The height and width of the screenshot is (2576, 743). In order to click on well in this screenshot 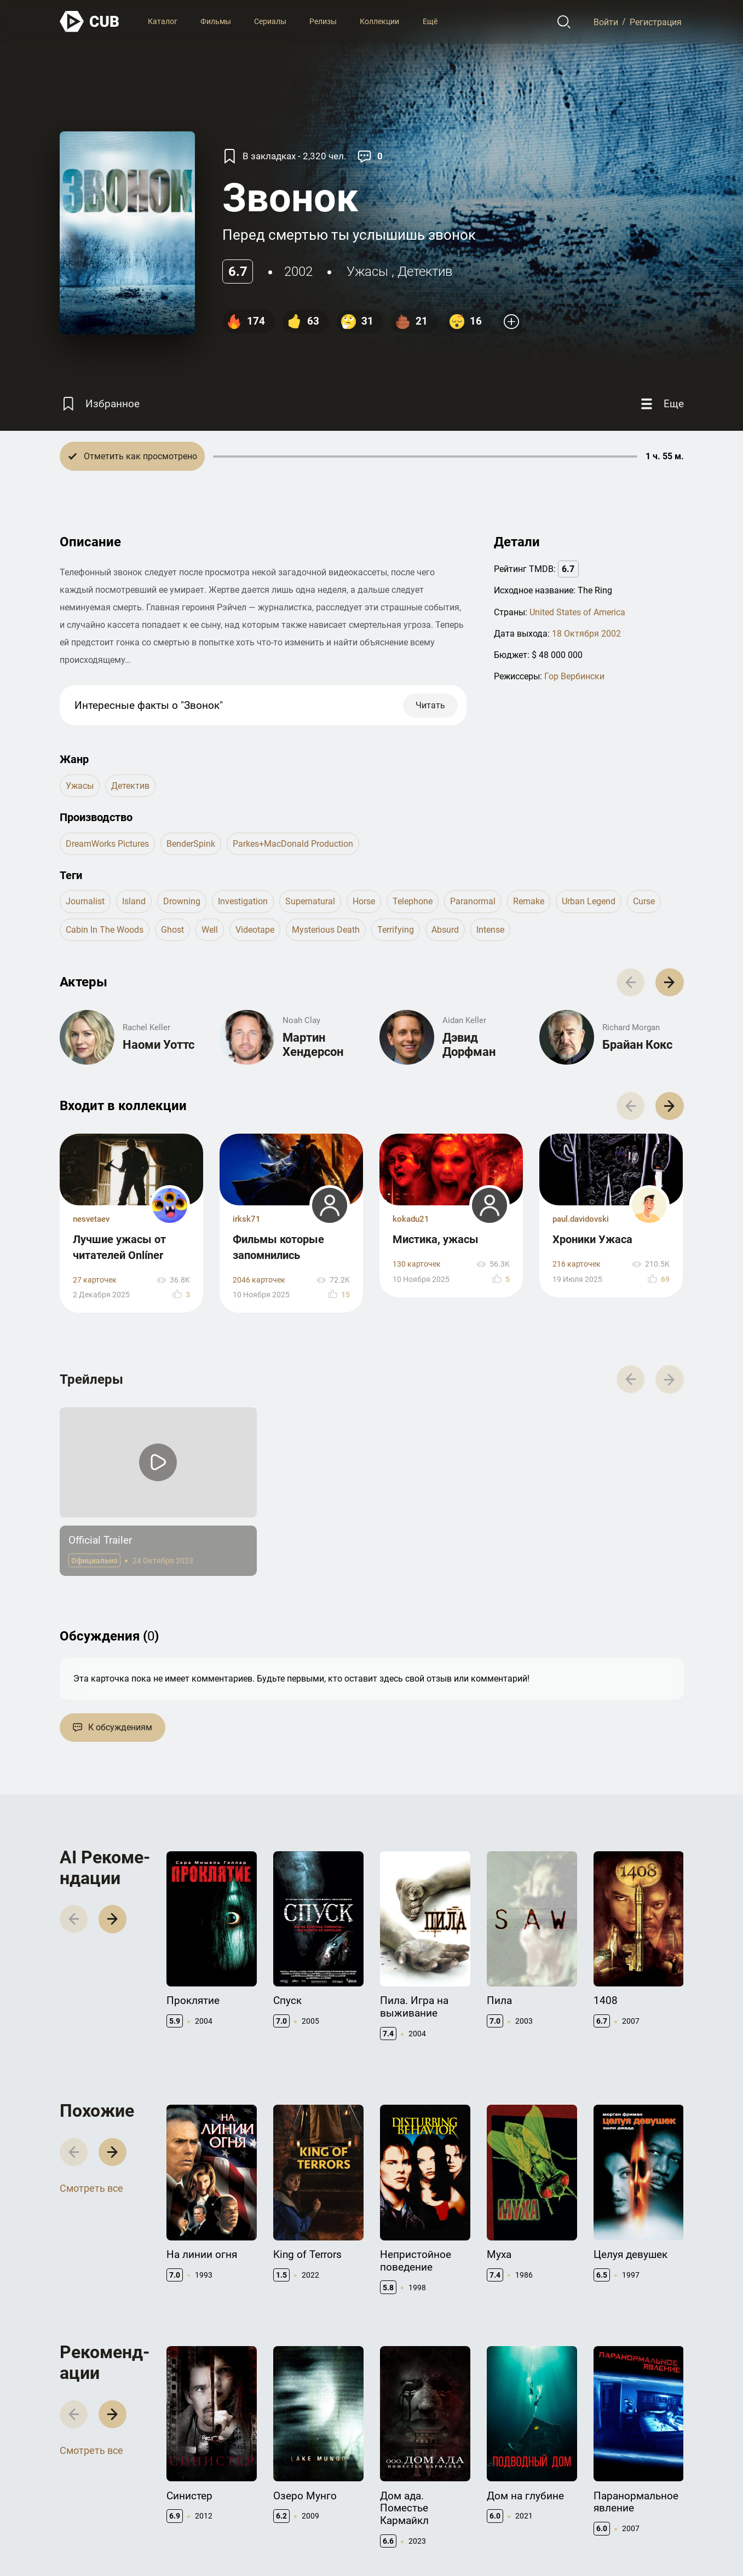, I will do `click(209, 930)`.